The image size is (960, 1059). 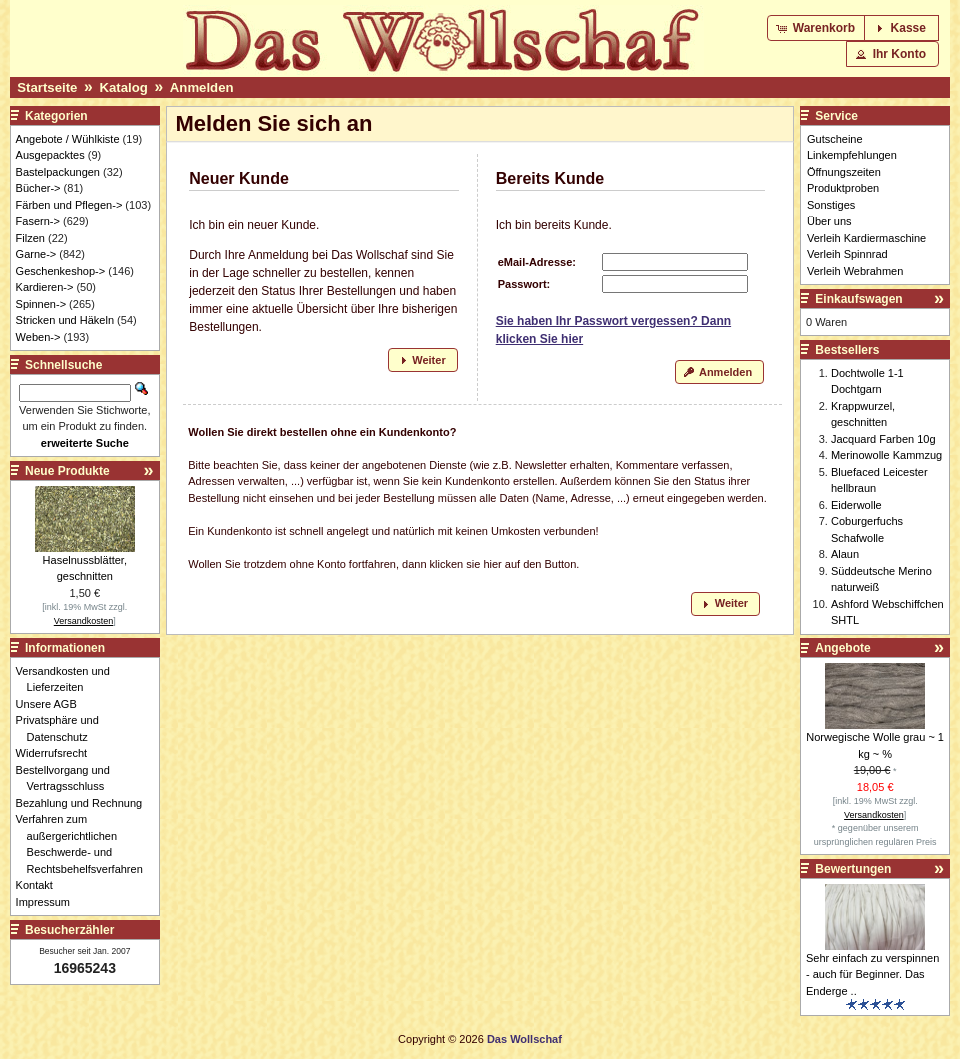 What do you see at coordinates (40, 885) in the screenshot?
I see `Kontakt` at bounding box center [40, 885].